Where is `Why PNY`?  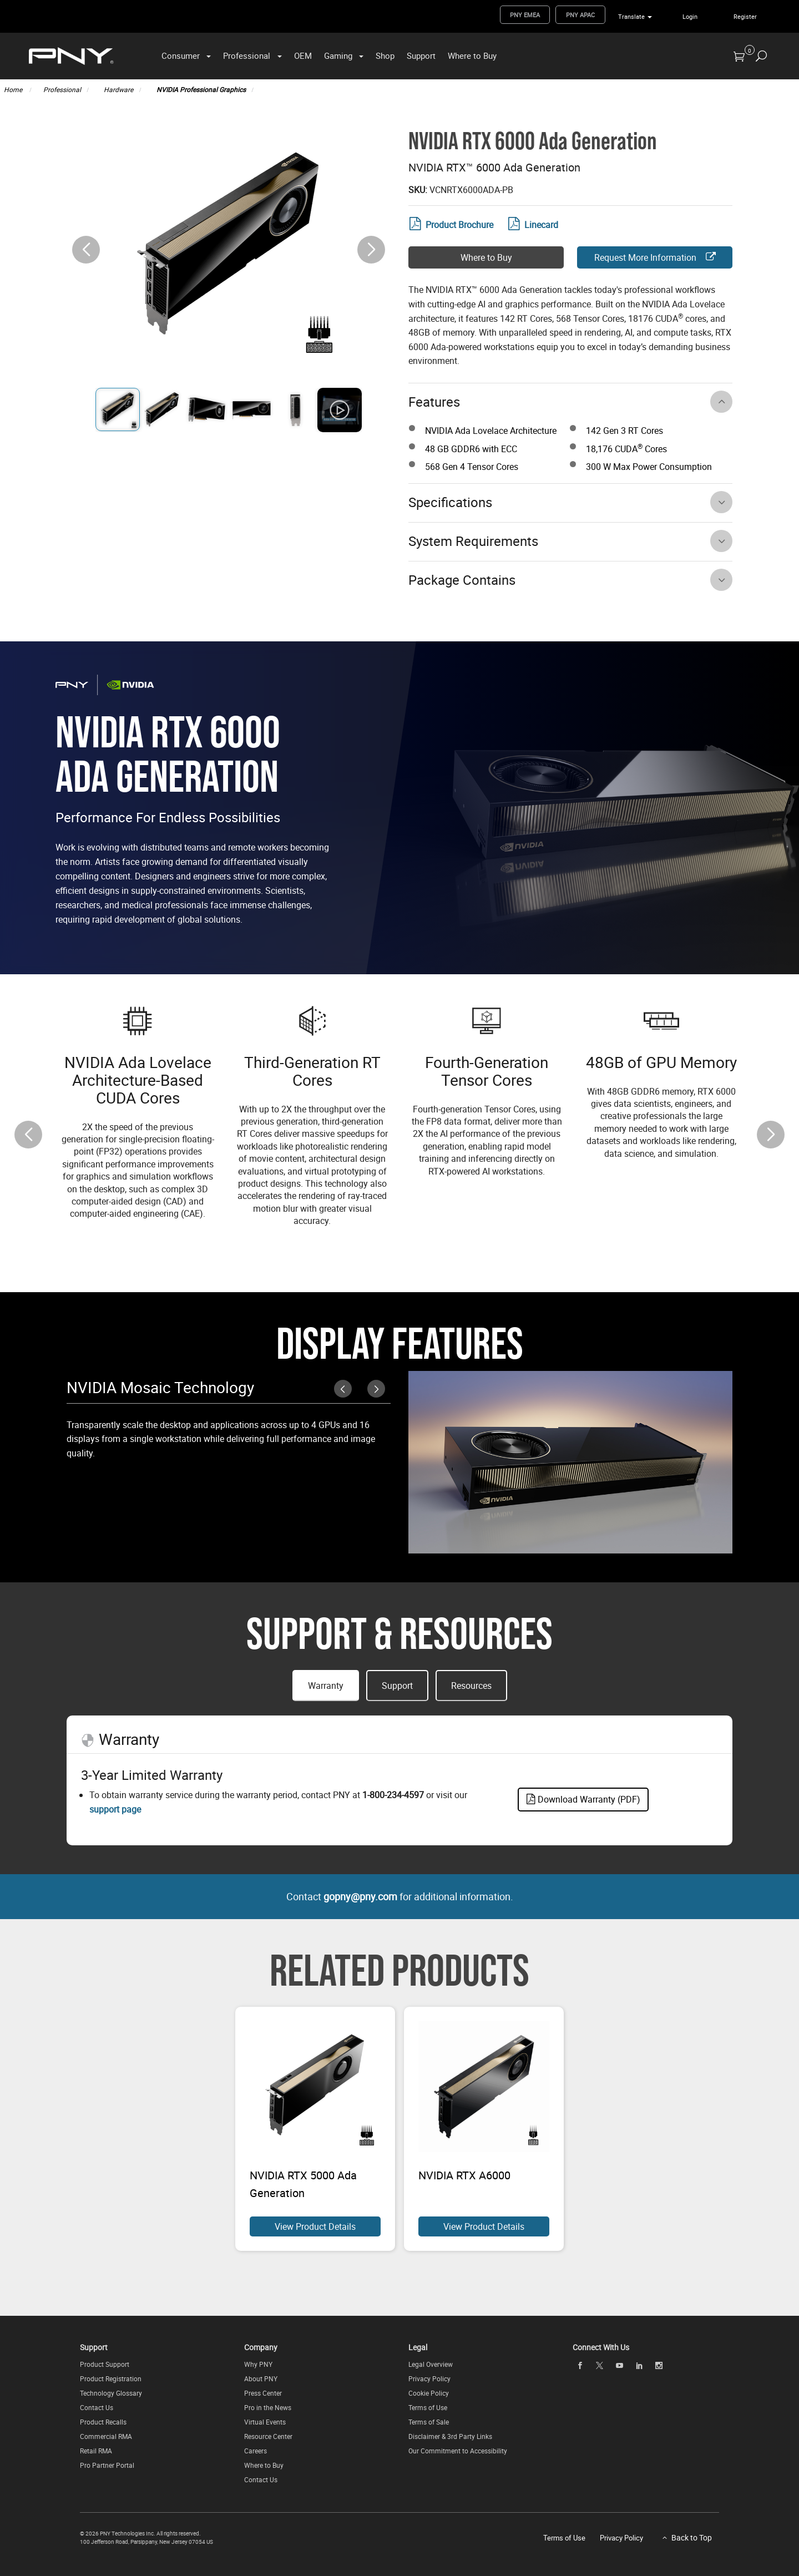 Why PNY is located at coordinates (258, 2364).